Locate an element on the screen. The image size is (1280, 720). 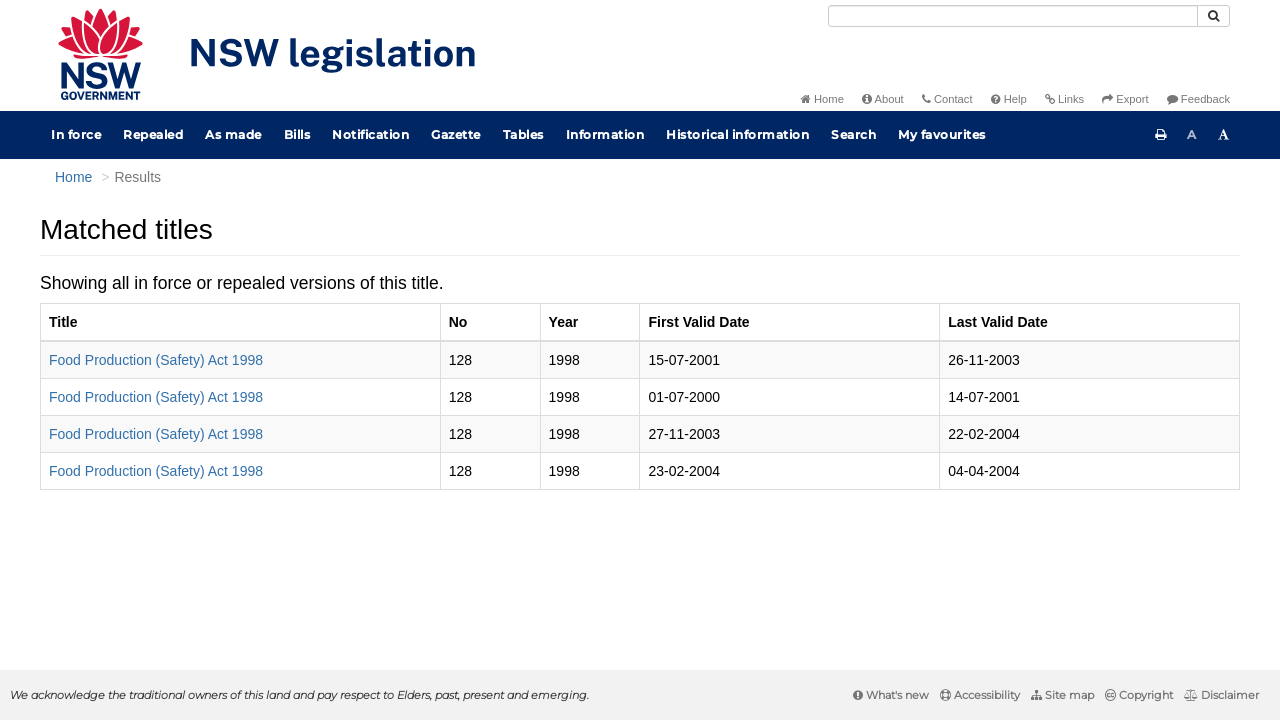
As made is located at coordinates (233, 134).